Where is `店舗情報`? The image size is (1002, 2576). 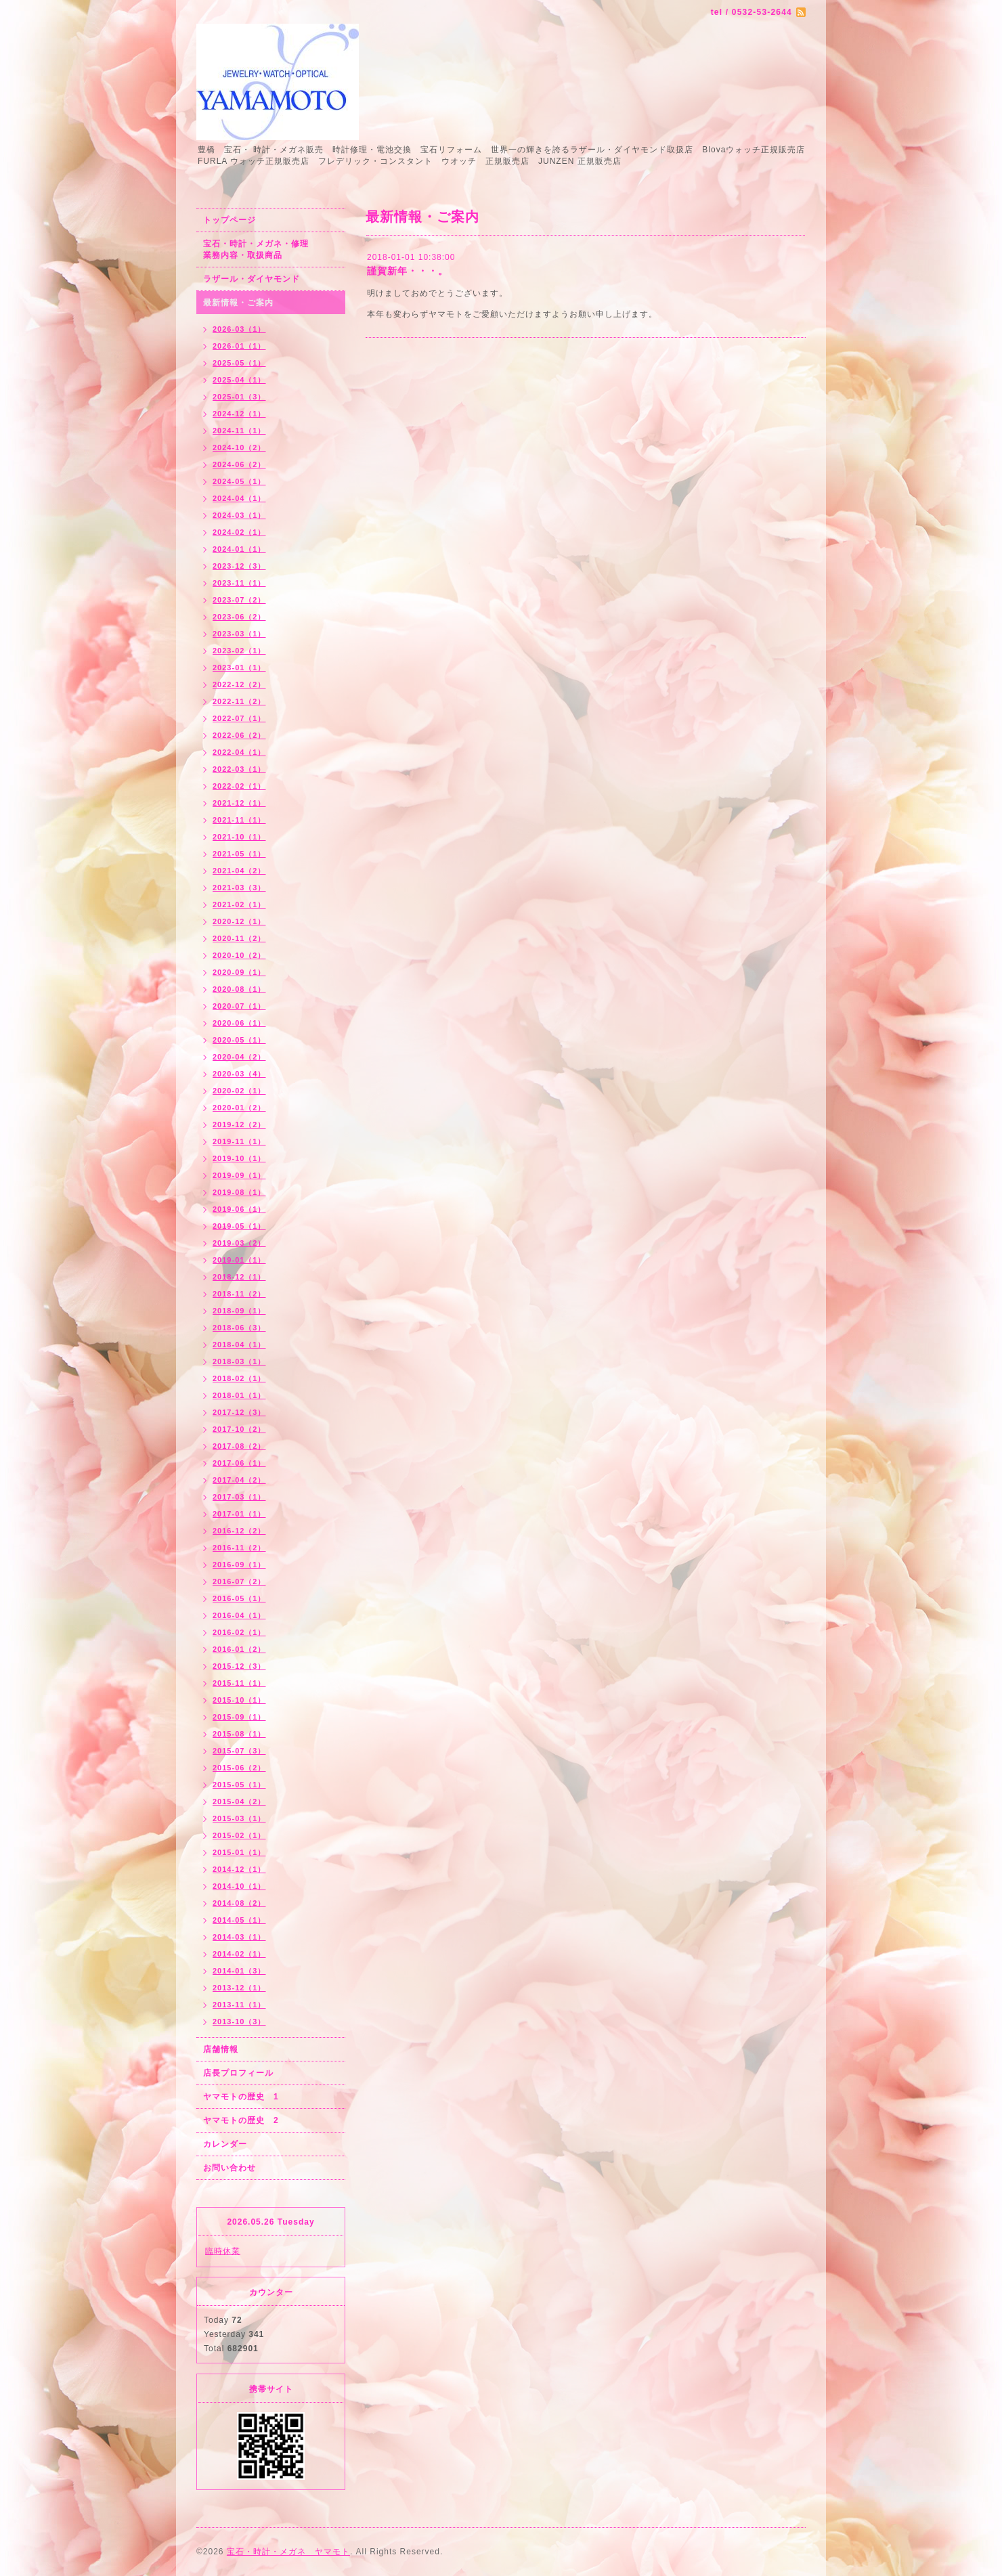 店舗情報 is located at coordinates (220, 2049).